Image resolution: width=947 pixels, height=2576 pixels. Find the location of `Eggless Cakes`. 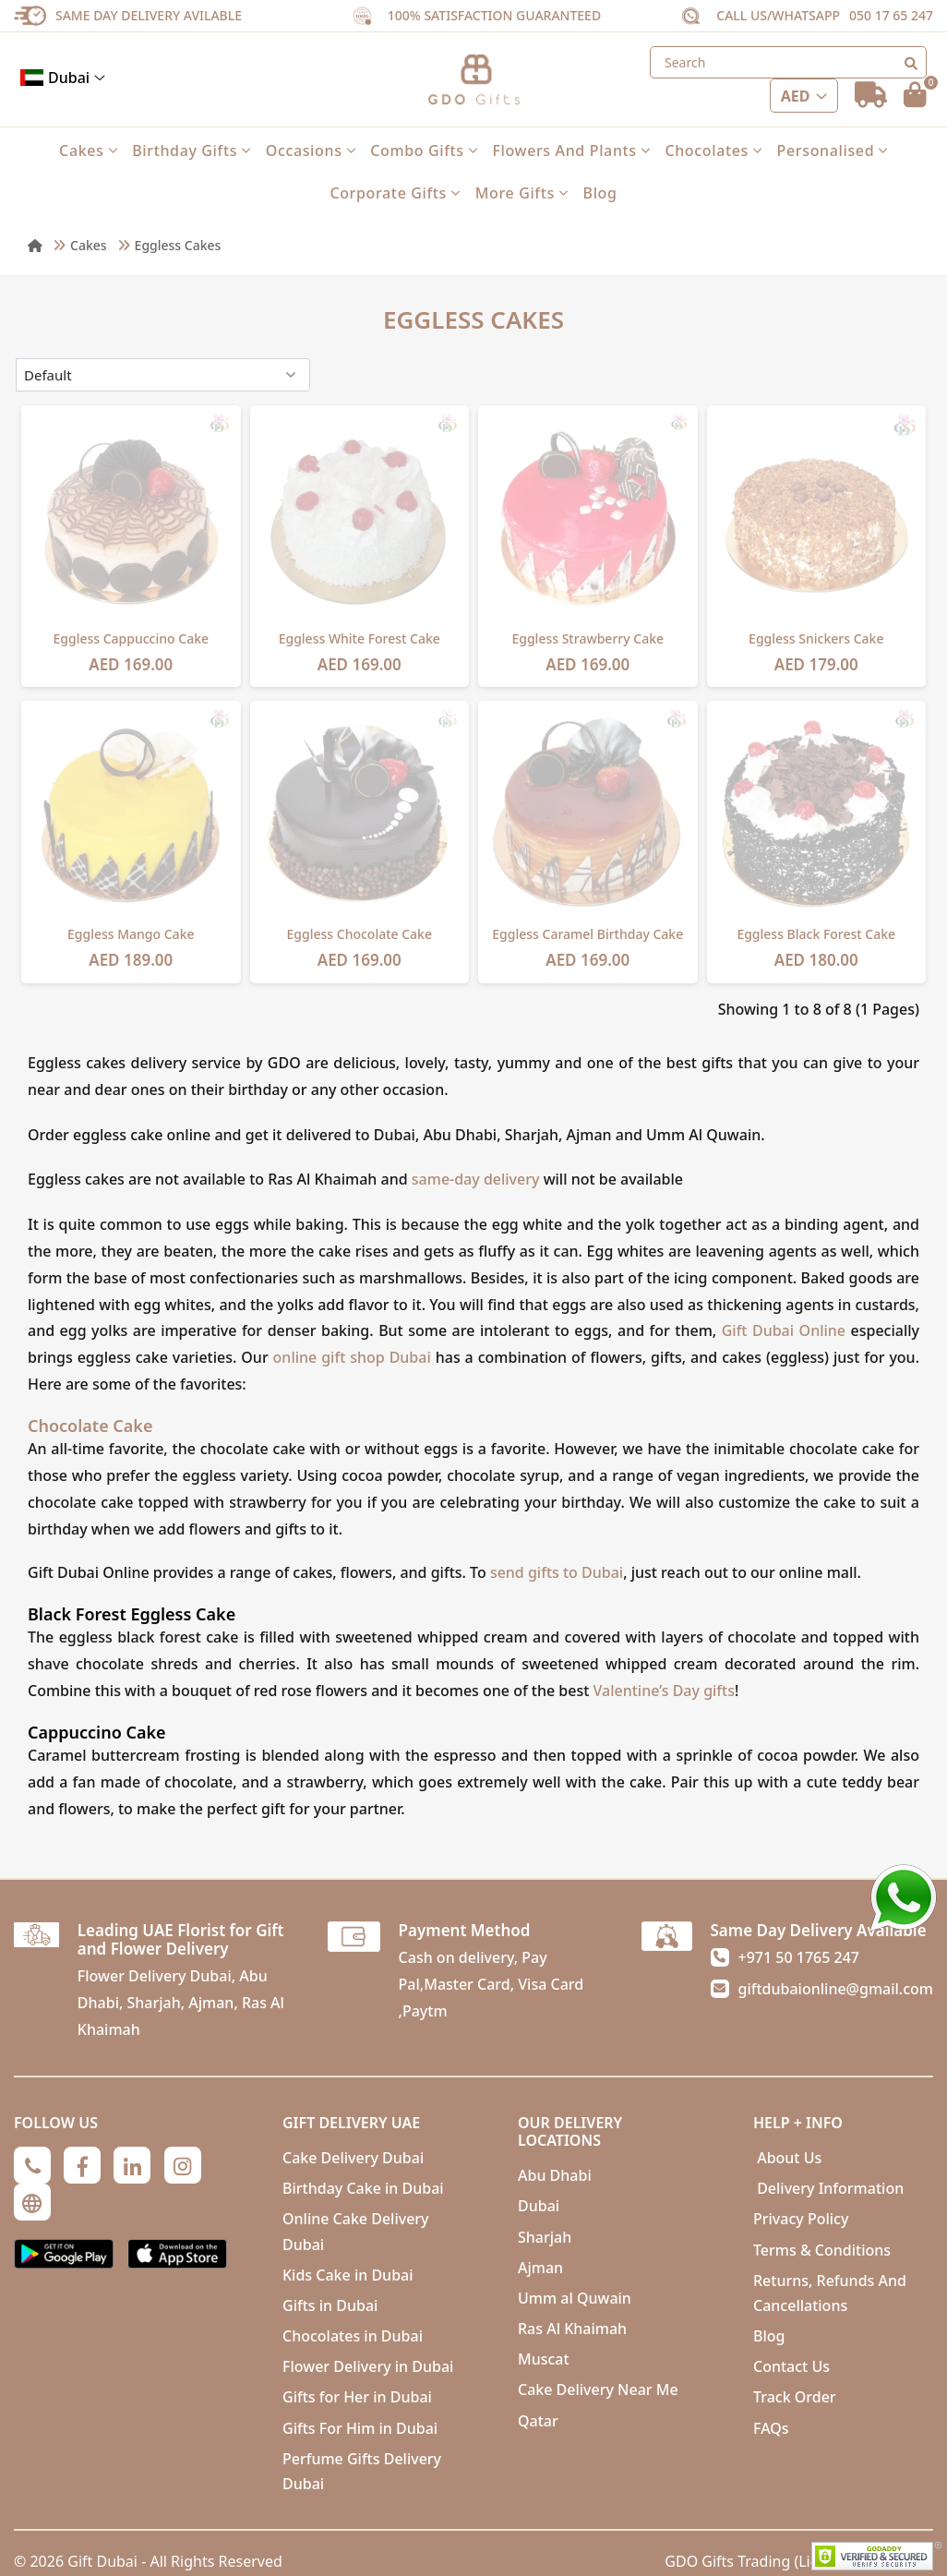

Eggless Cakes is located at coordinates (178, 245).